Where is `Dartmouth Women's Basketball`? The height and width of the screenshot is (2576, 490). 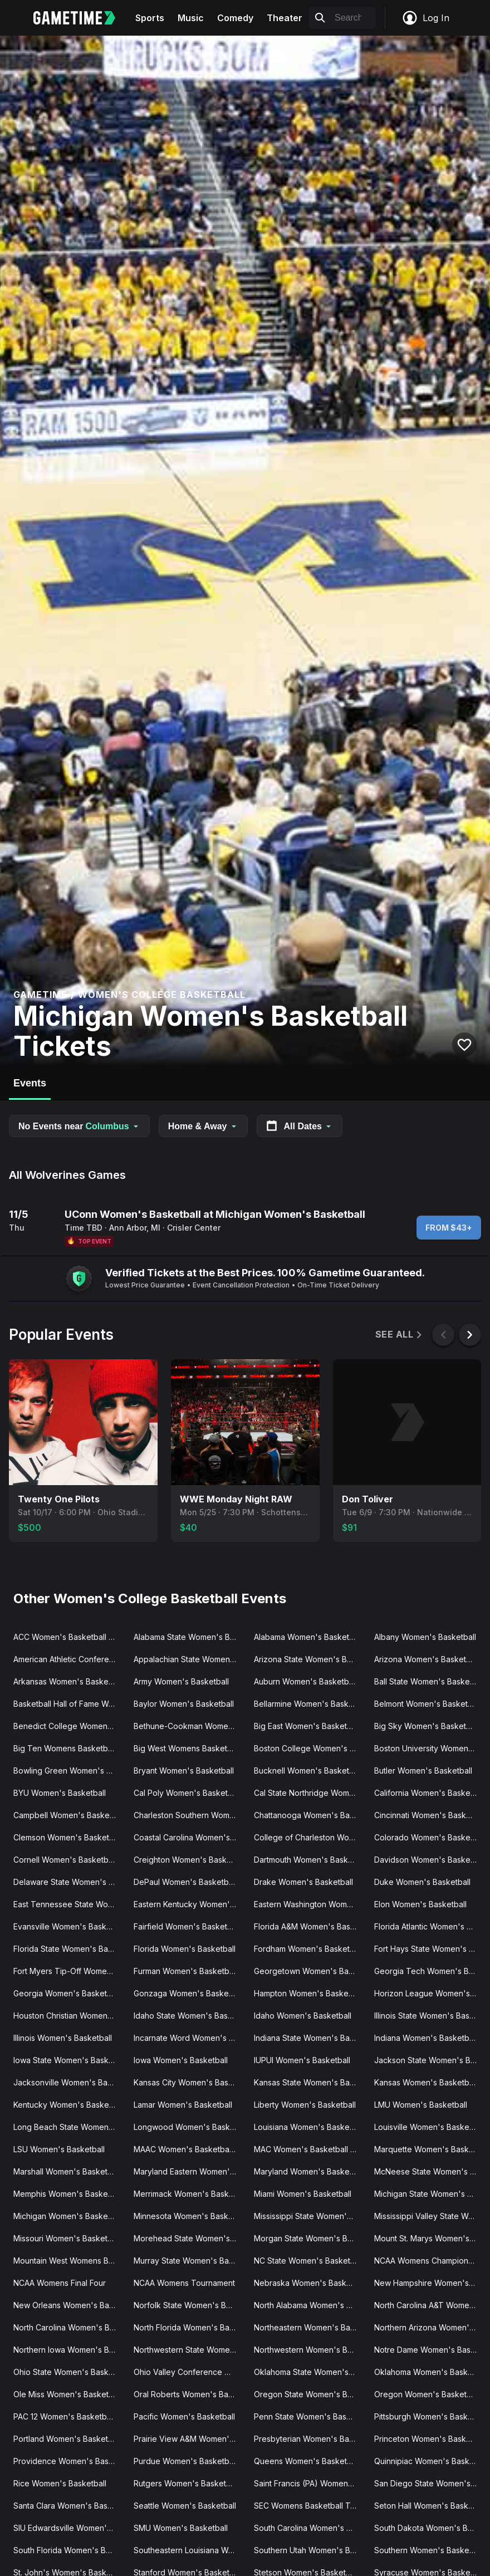
Dartmouth Women's Basketball is located at coordinates (309, 1859).